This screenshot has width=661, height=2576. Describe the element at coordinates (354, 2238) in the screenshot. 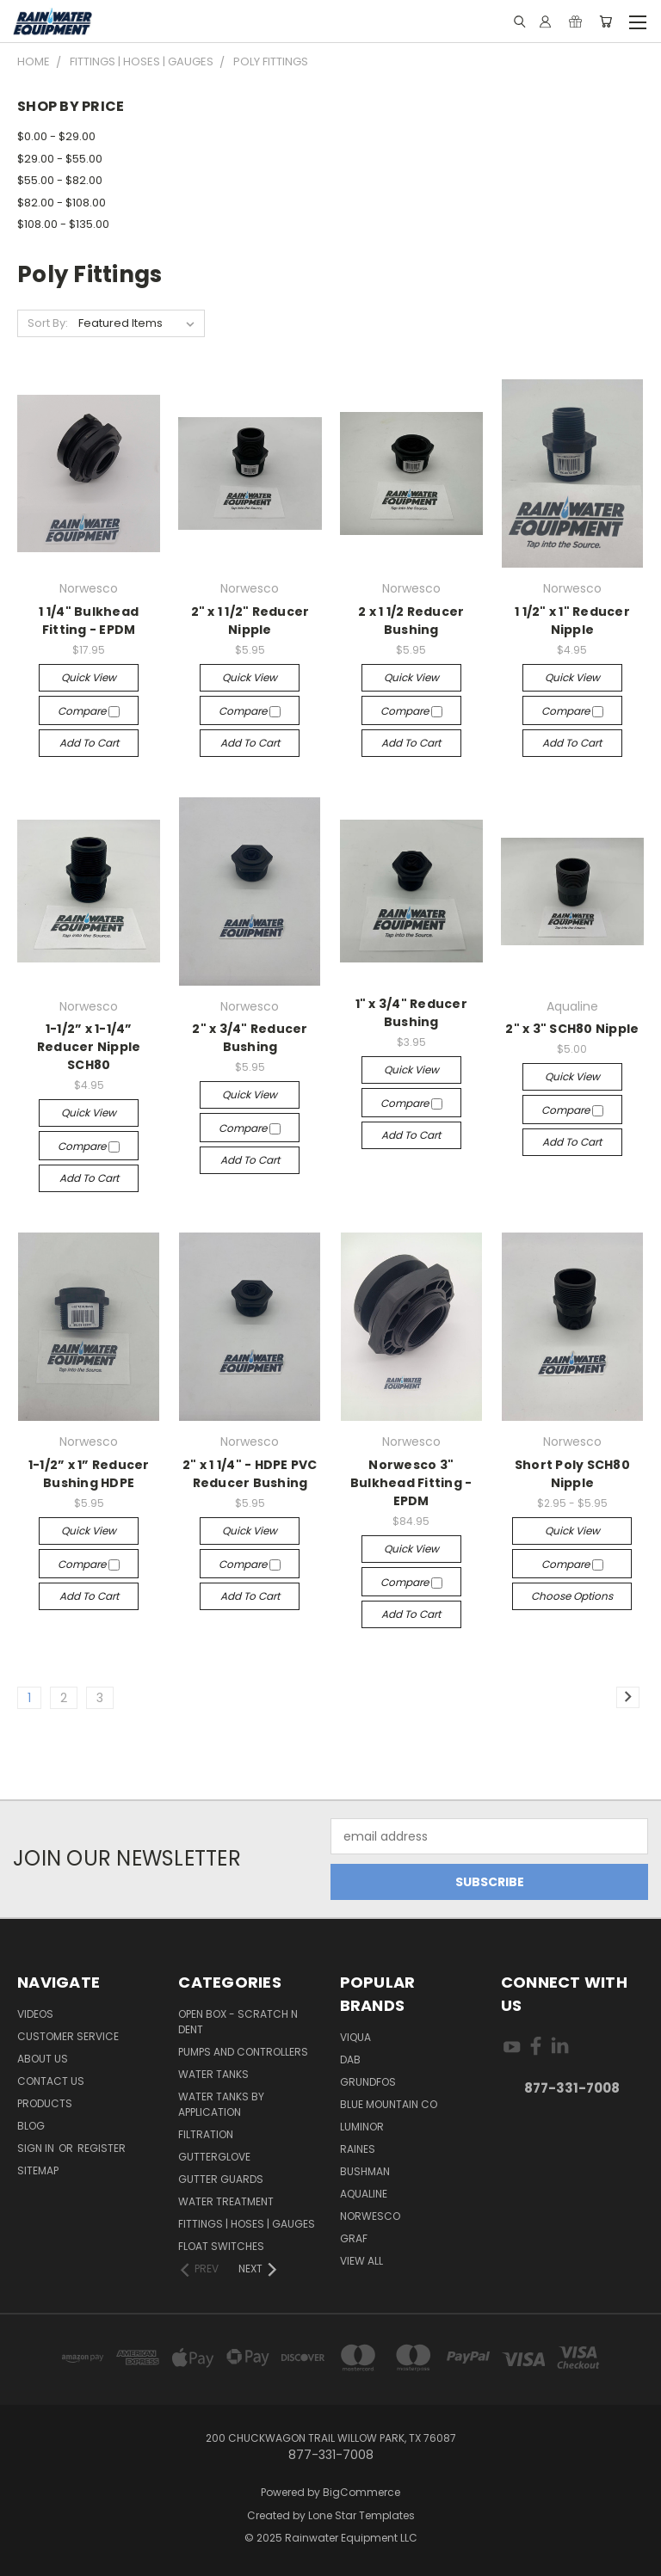

I see `Graf` at that location.